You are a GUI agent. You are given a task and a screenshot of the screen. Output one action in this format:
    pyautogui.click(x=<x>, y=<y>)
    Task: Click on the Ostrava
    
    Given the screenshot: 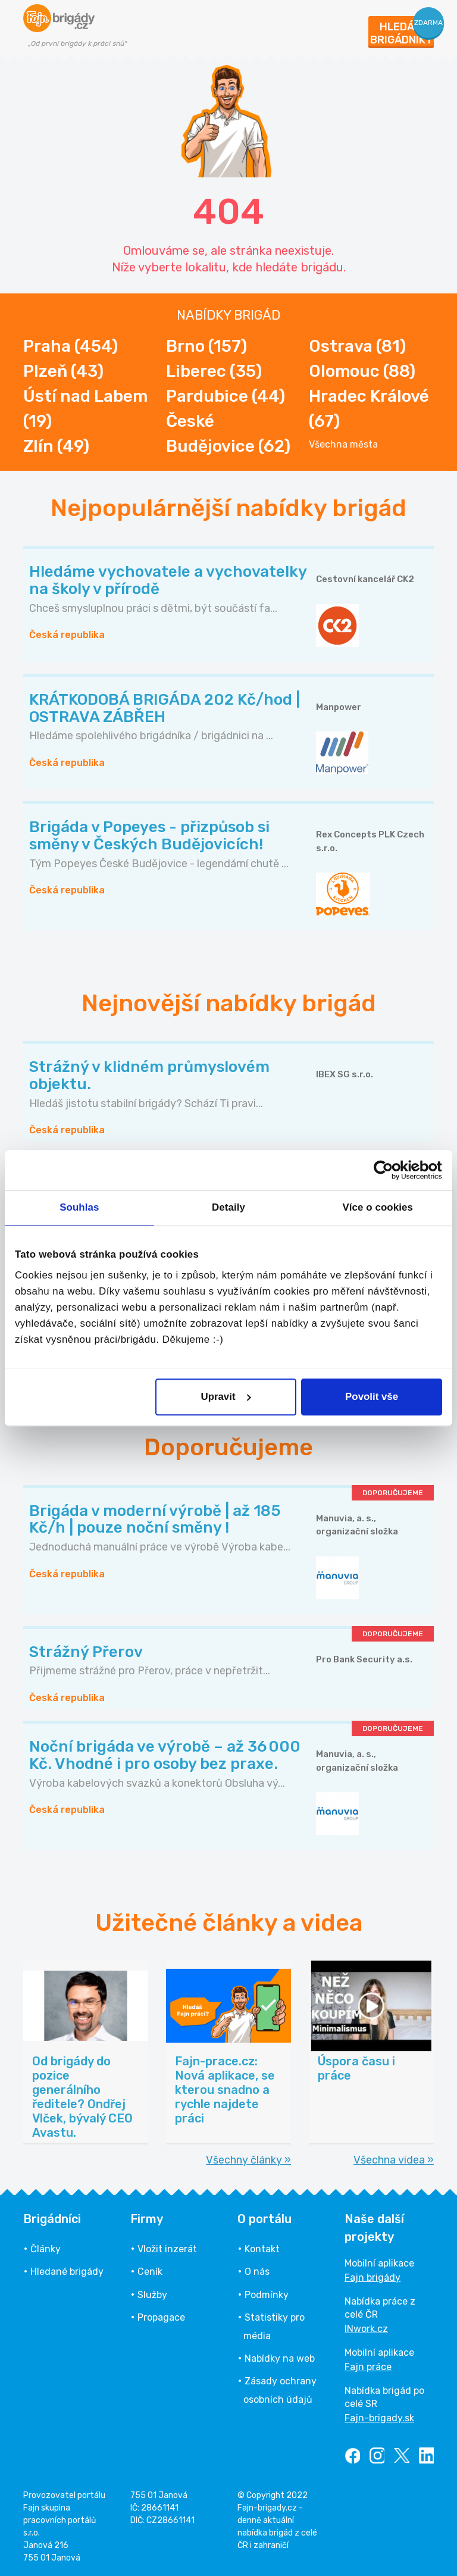 What is the action you would take?
    pyautogui.click(x=357, y=346)
    